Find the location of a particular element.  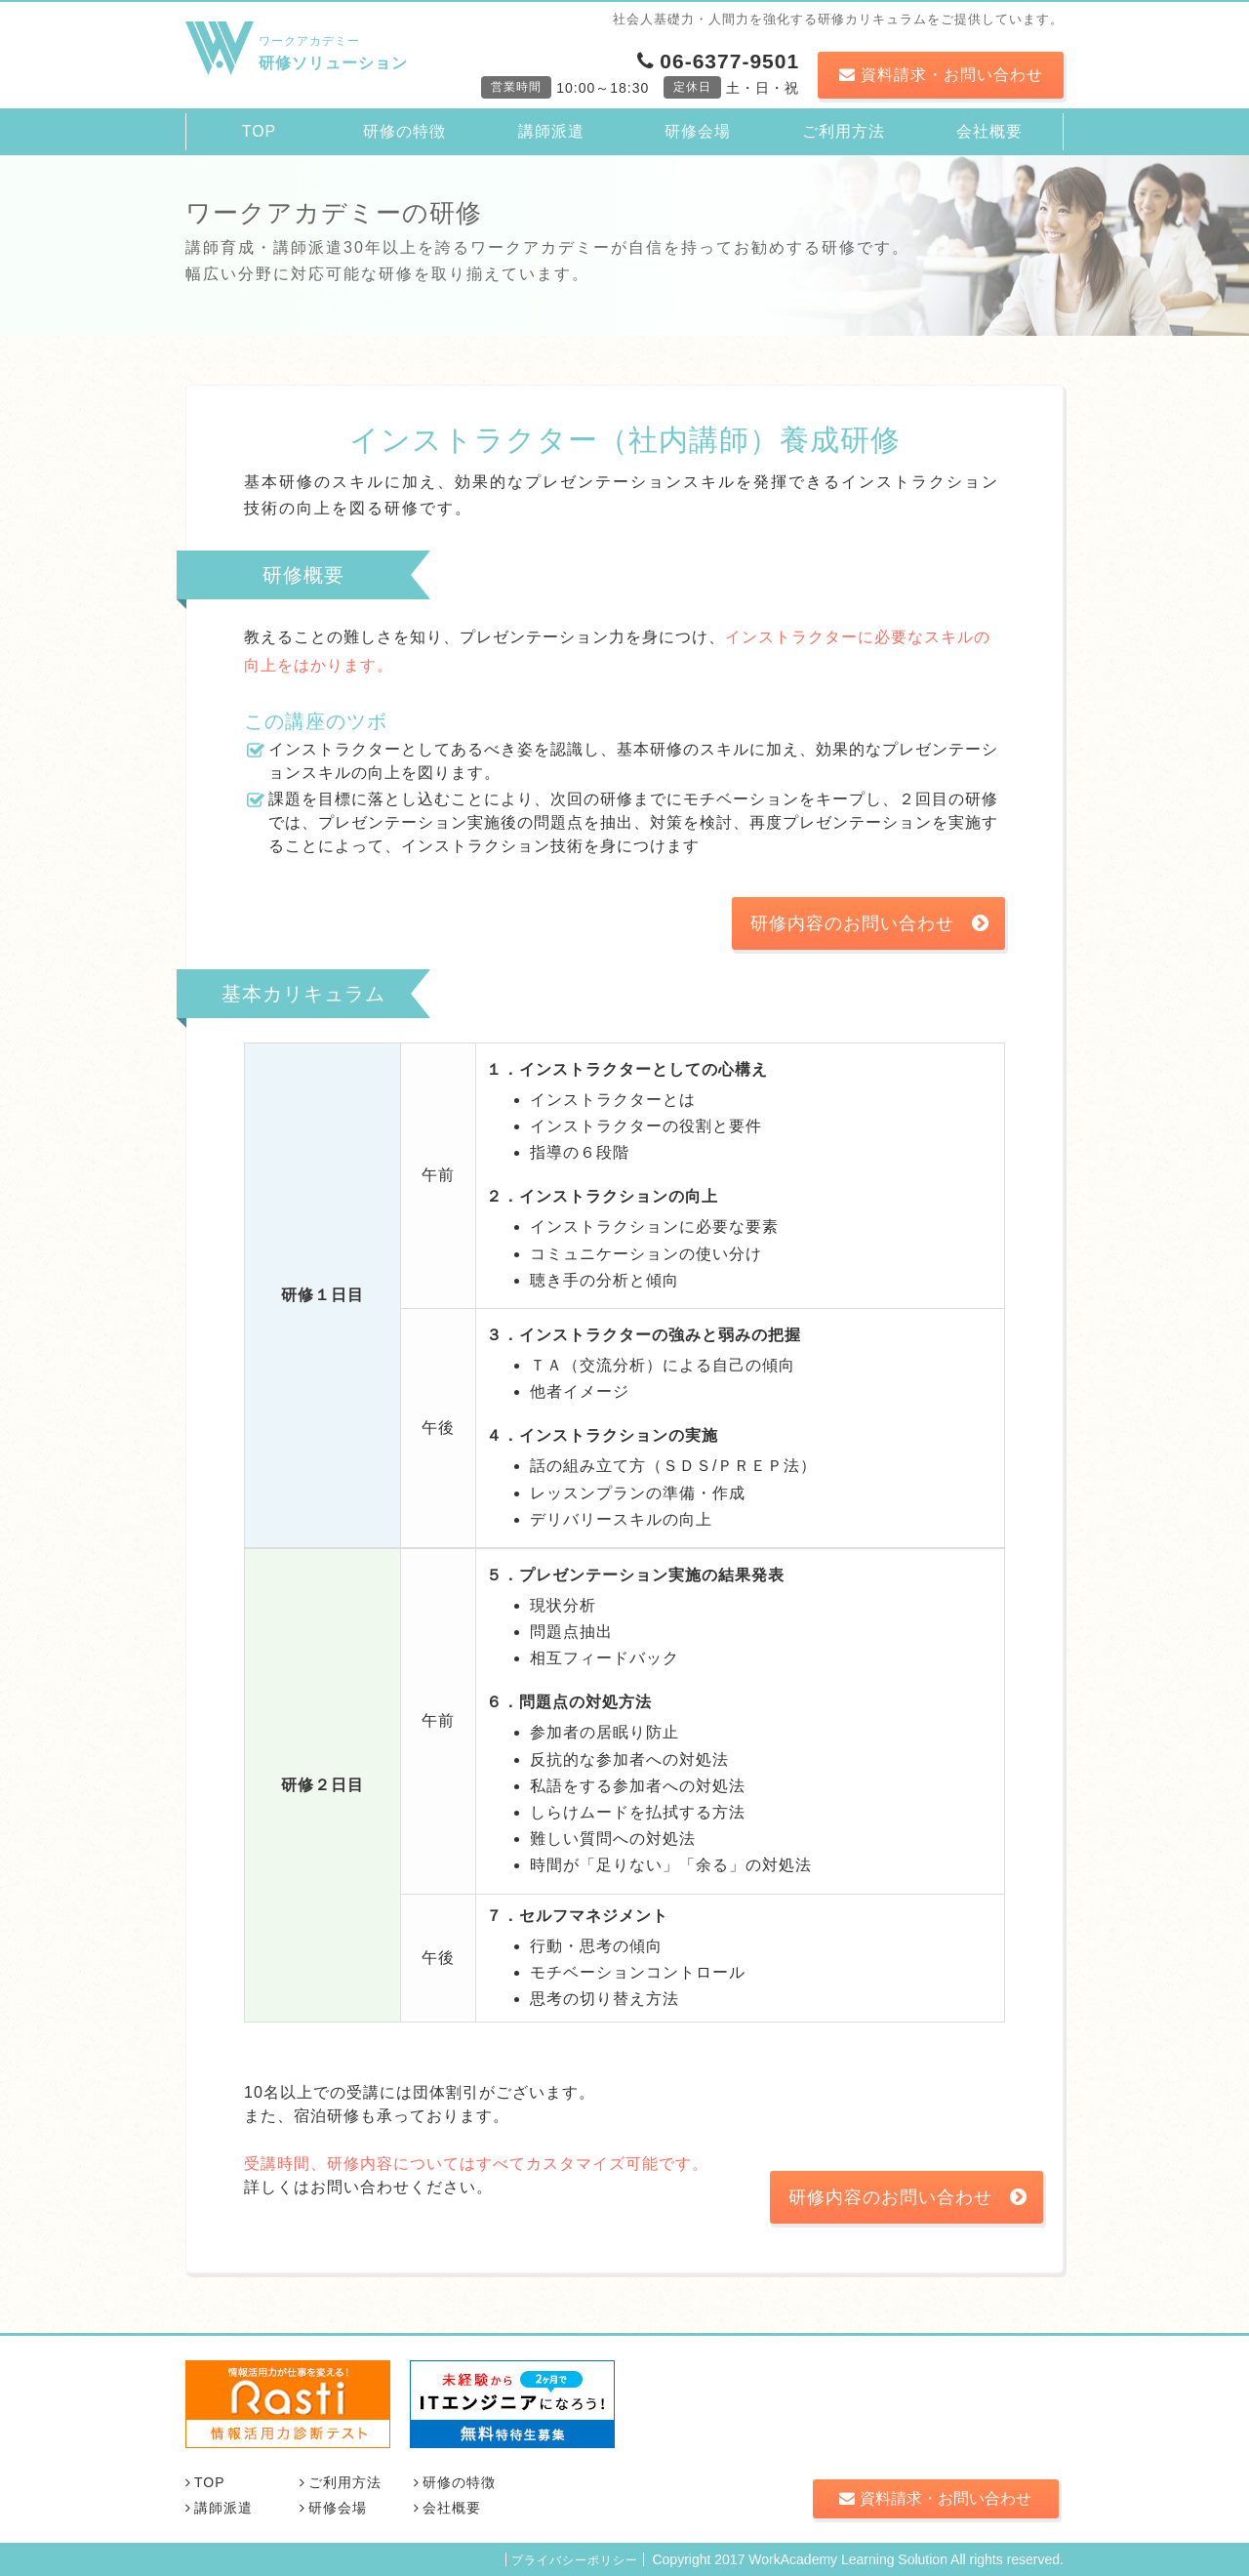

資料請求・お問い合わせ is located at coordinates (941, 74).